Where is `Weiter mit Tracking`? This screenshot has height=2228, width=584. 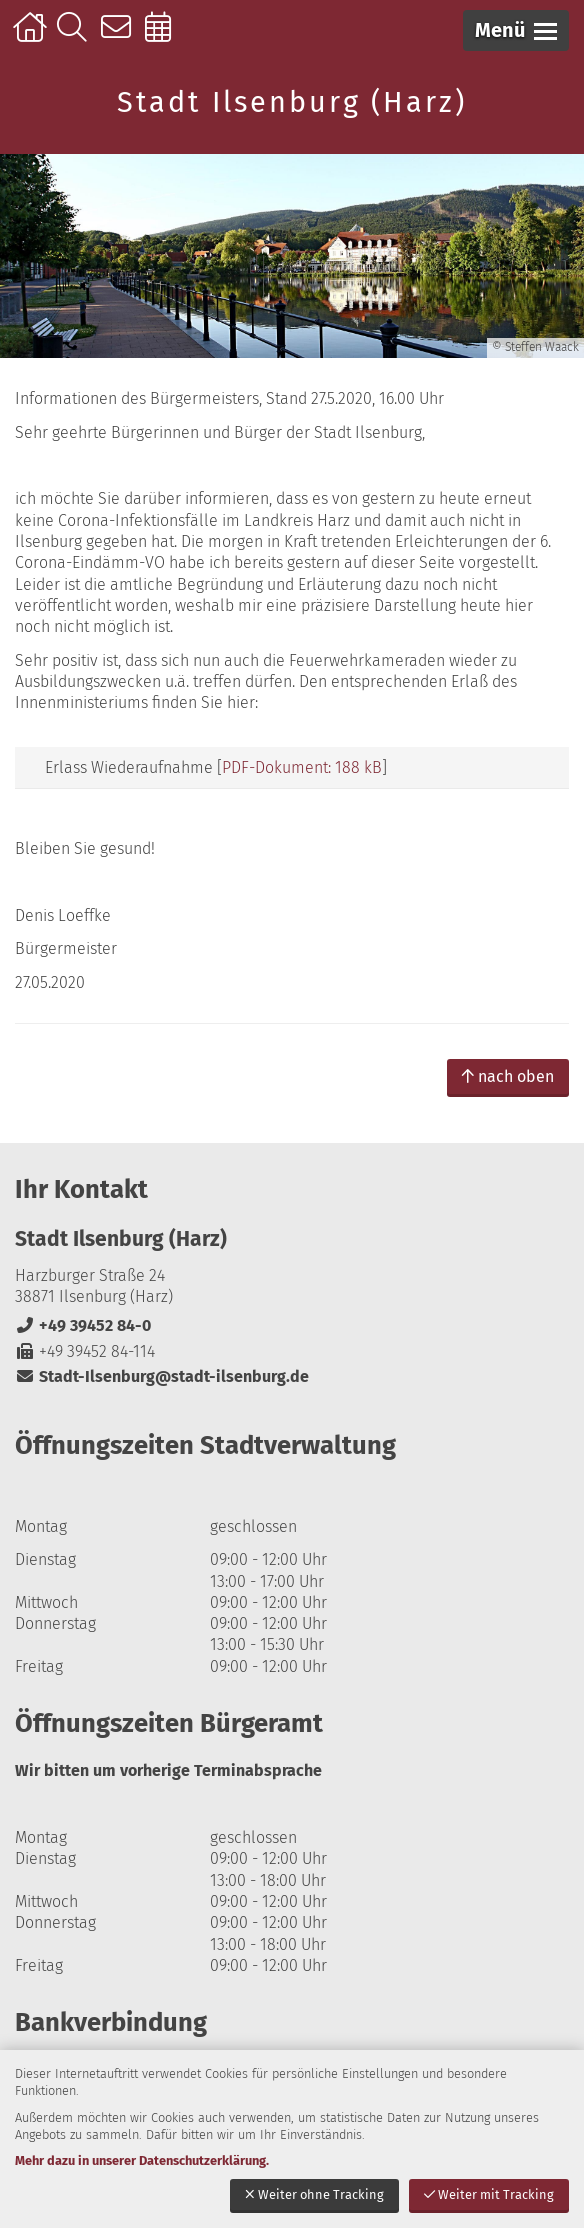
Weiter mit Tracking is located at coordinates (489, 2194).